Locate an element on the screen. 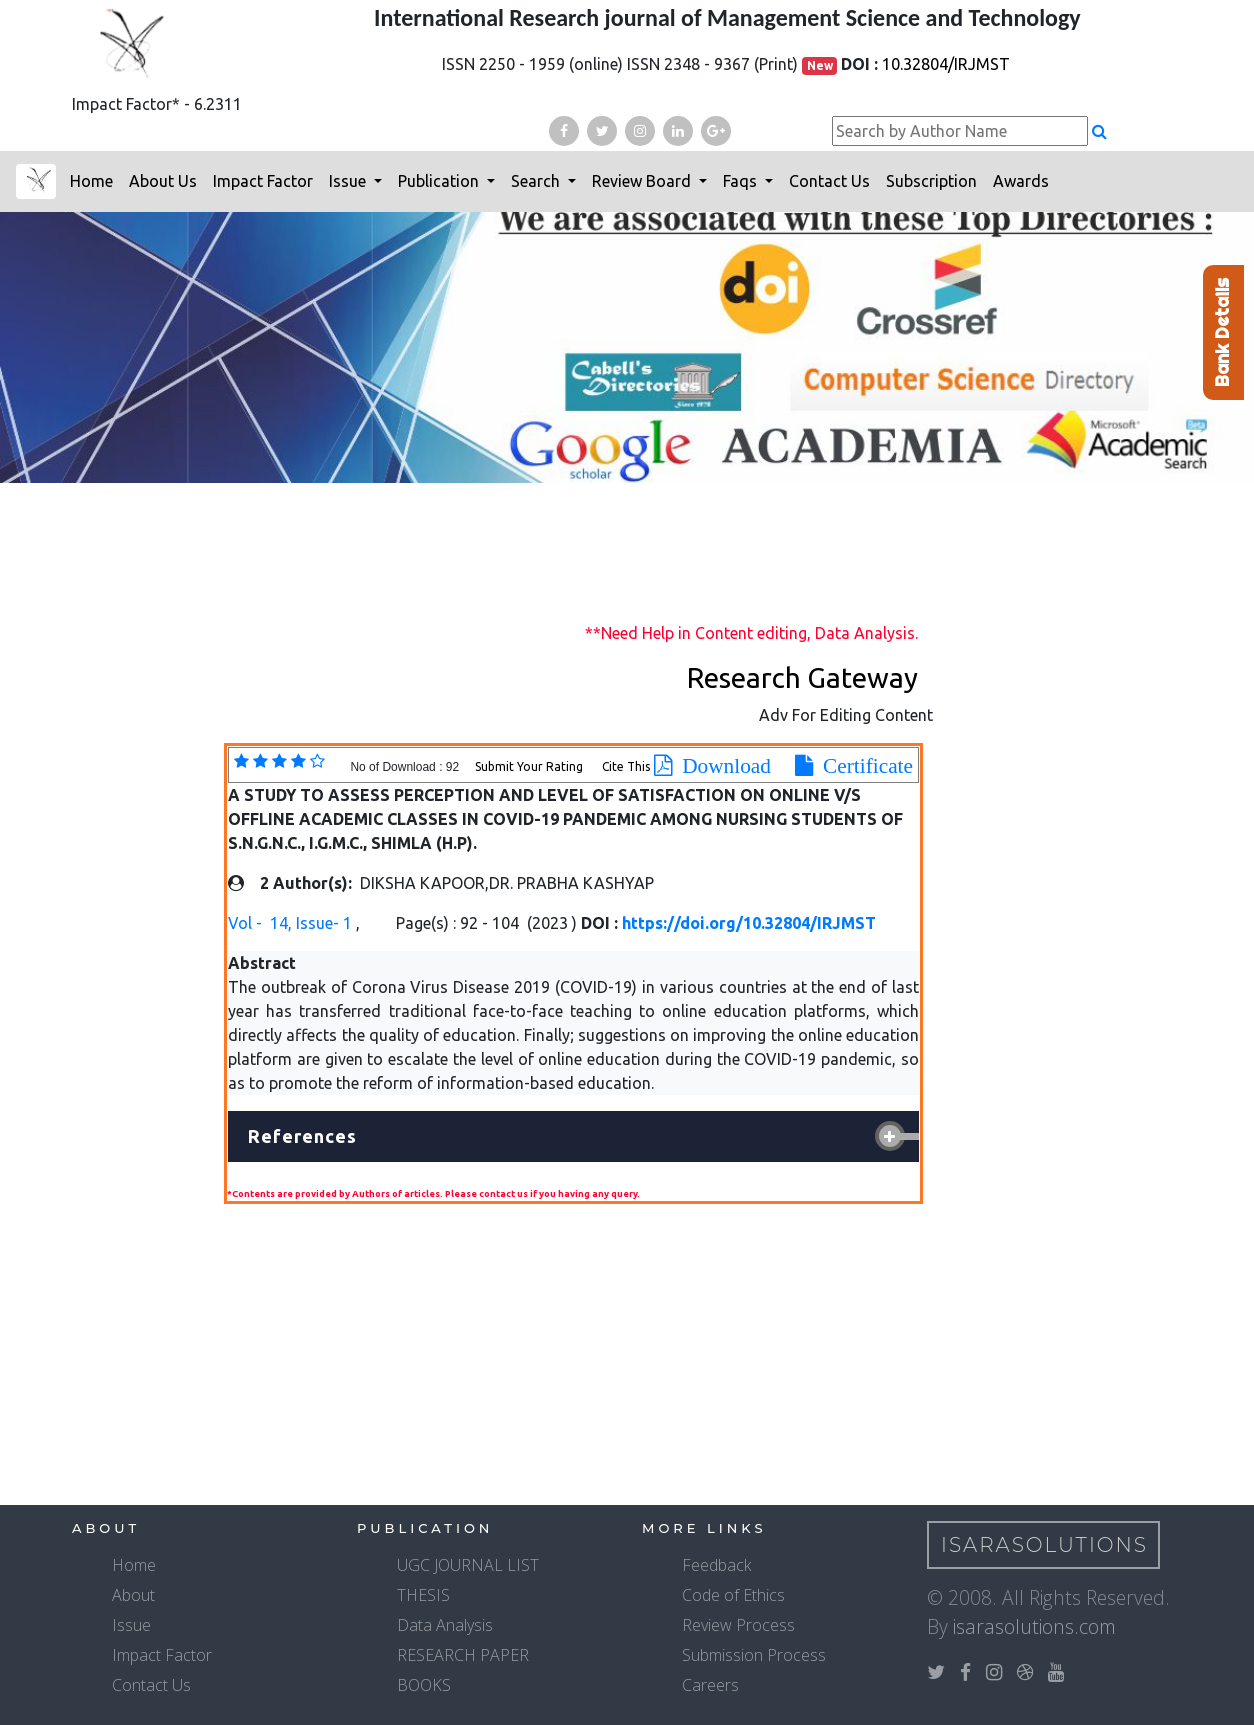 This screenshot has height=1725, width=1254. RESEARCH PAPER is located at coordinates (463, 1655).